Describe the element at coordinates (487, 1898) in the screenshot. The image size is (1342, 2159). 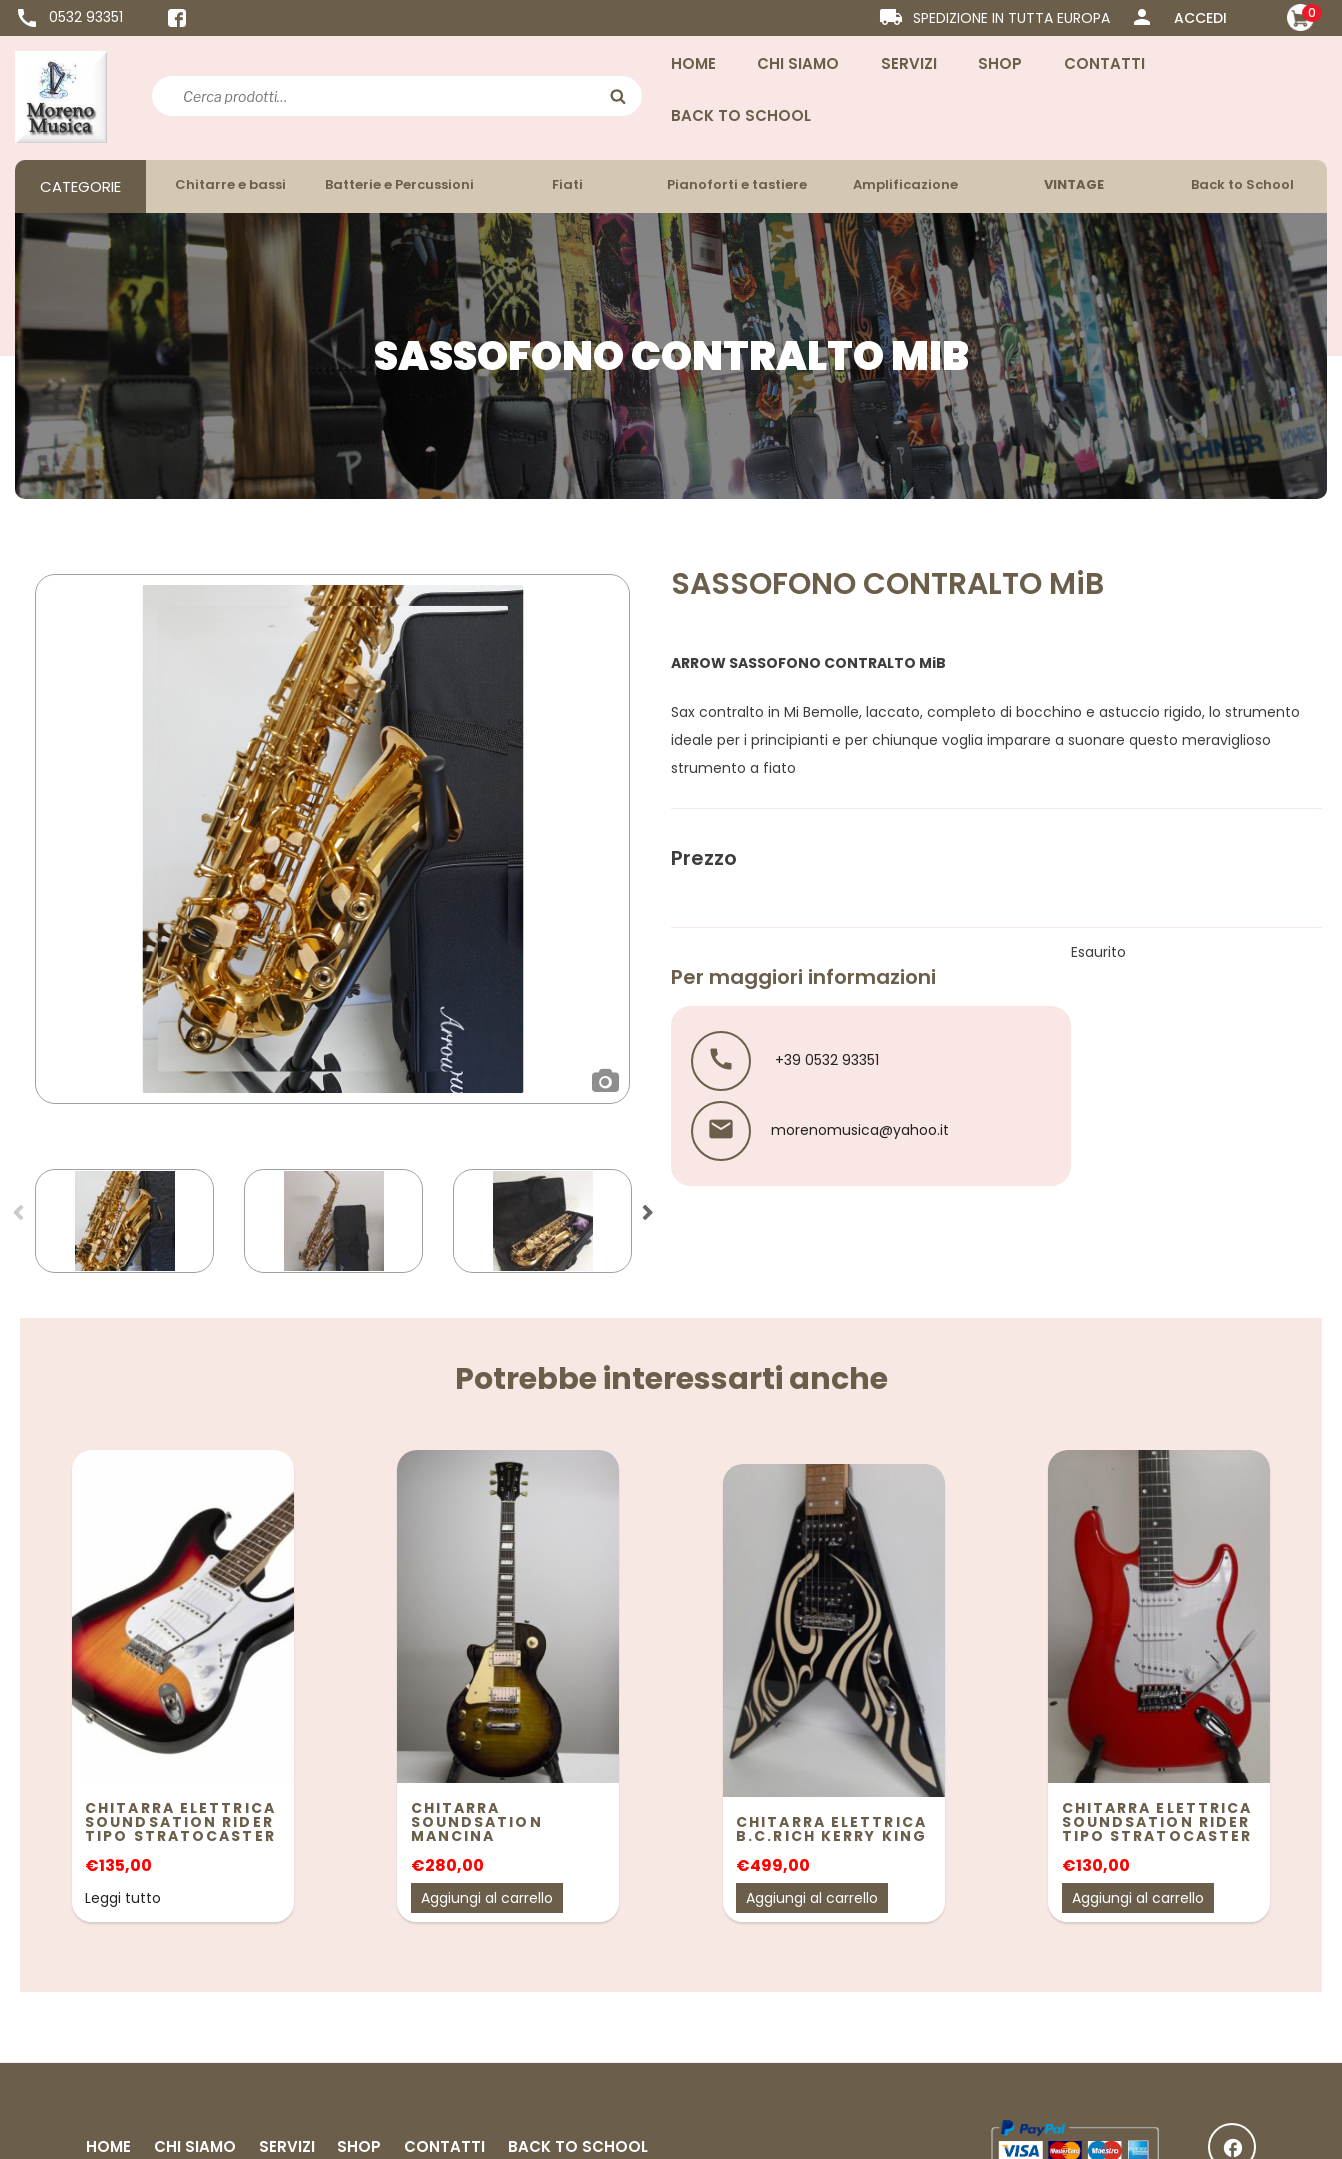
I see `Aggiungi al carrello [Aggiungi “Chitarra Soundsation Mancina” al tuo carrello]` at that location.